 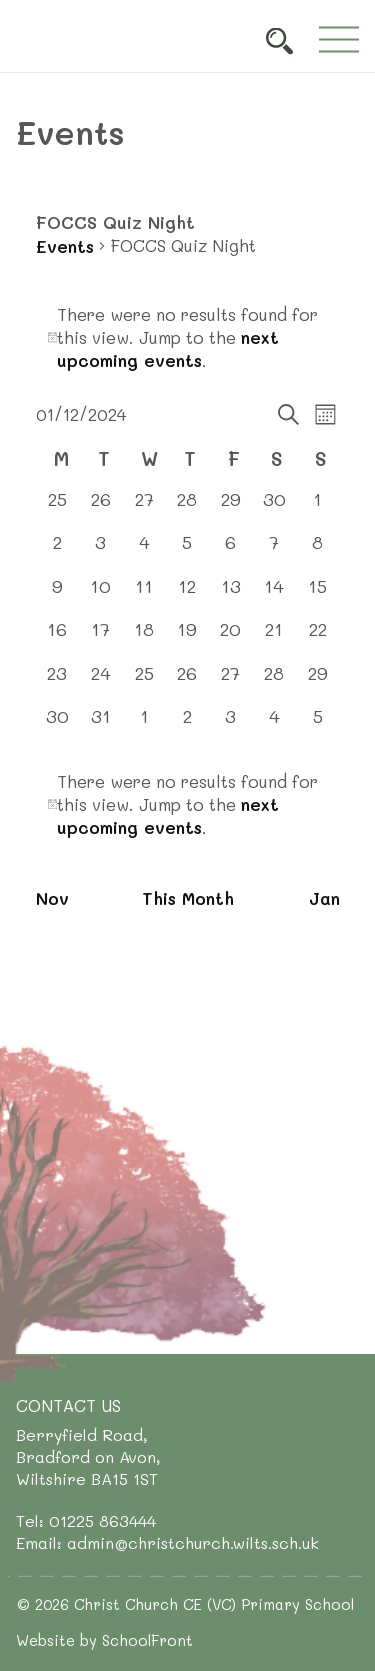 I want to click on [December 4, 0 events, past day], so click(x=143, y=551).